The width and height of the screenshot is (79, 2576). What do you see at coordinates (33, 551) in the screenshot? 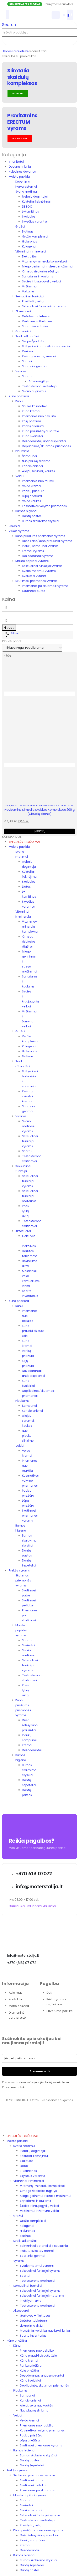
I see `Kremai vyrams` at bounding box center [33, 551].